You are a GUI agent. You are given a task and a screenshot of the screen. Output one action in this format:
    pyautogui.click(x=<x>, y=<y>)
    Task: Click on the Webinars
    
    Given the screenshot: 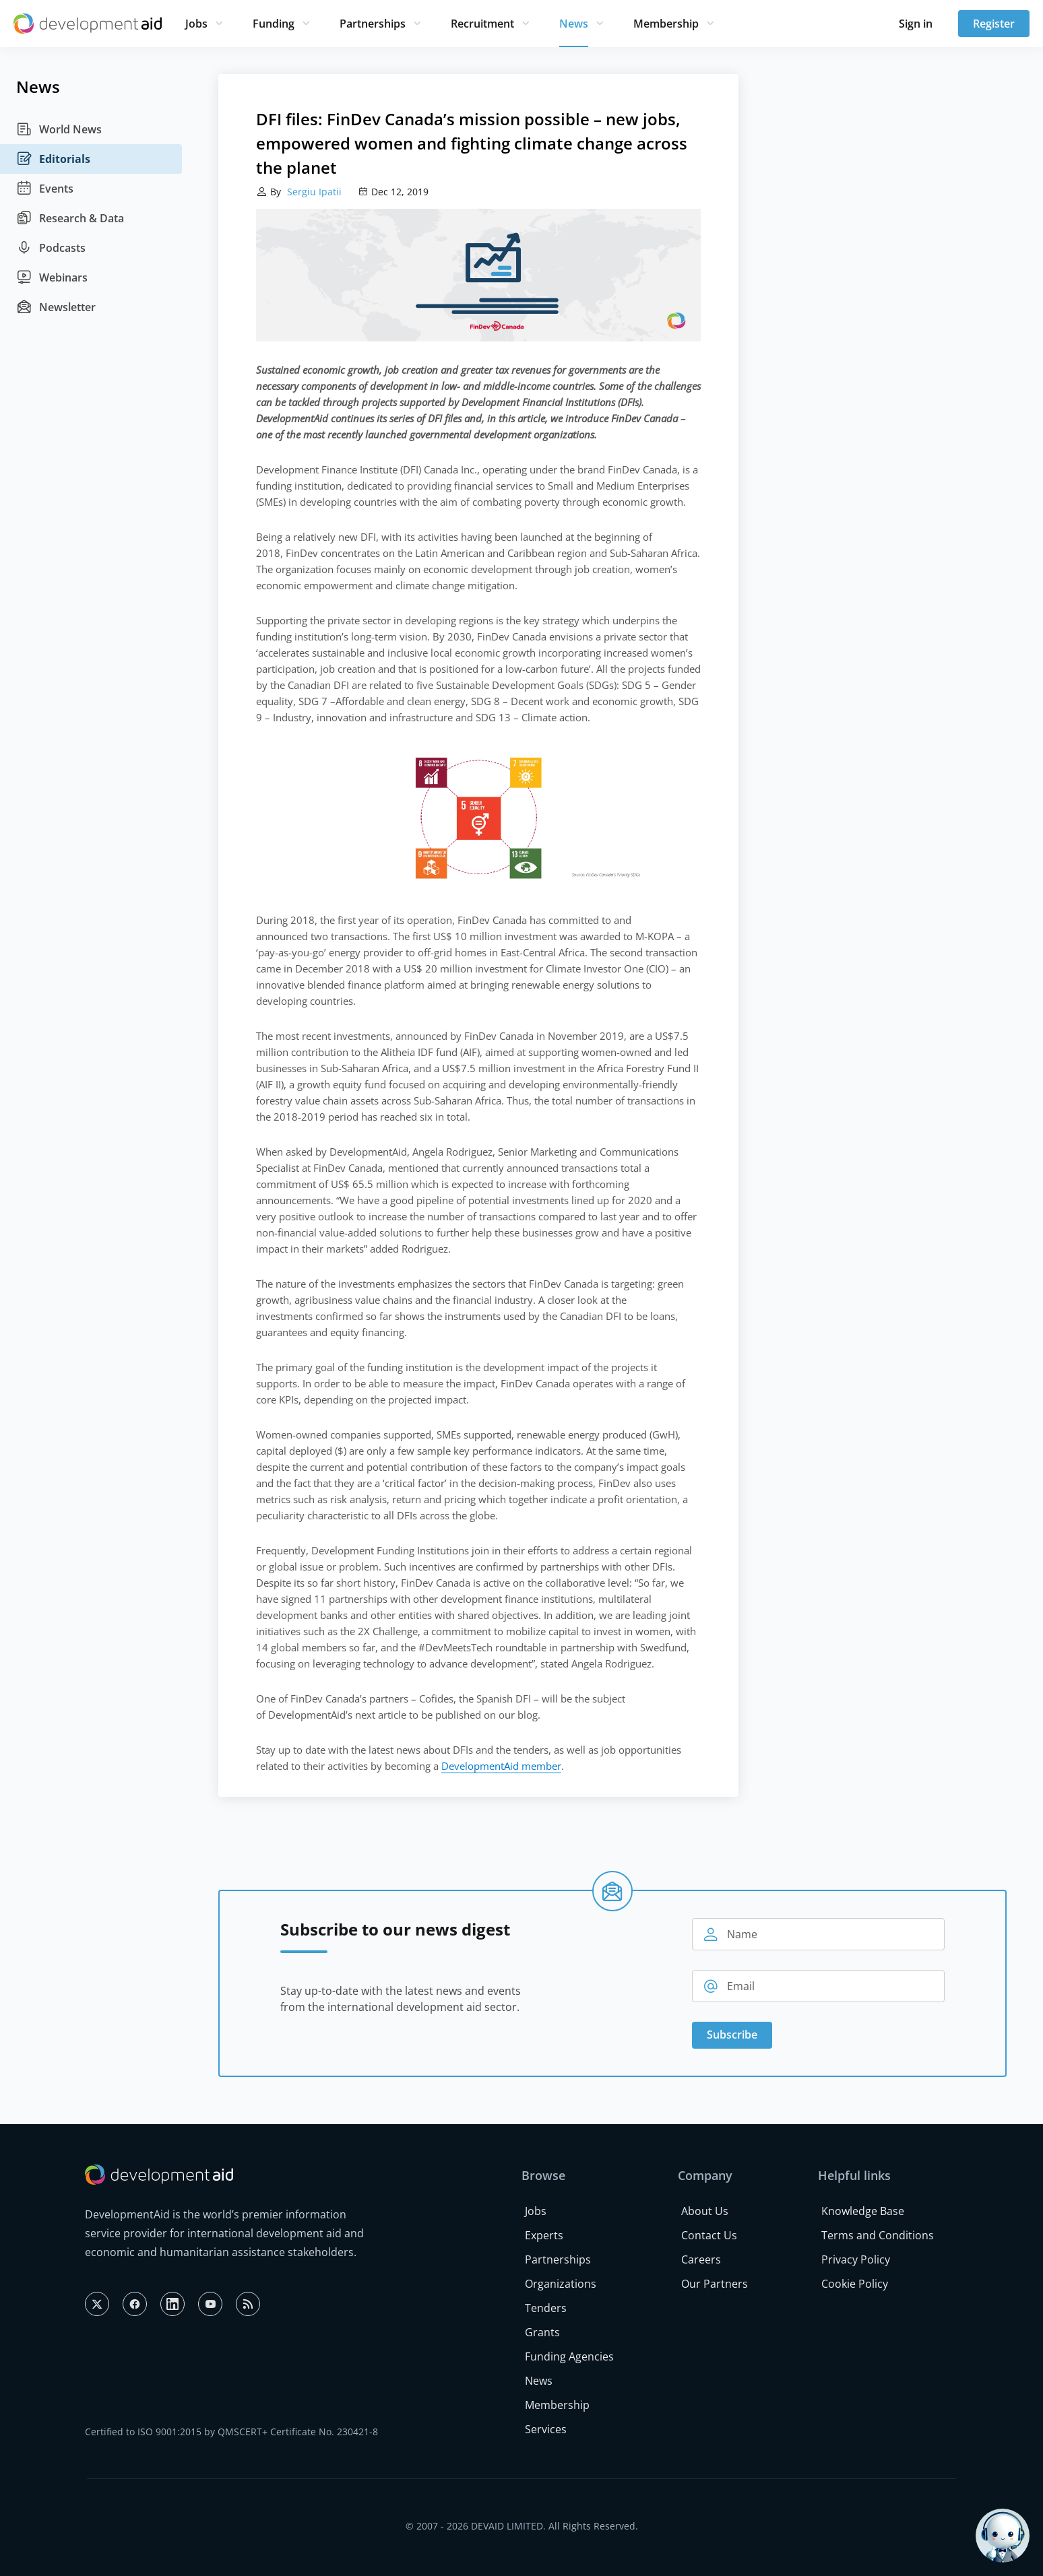 What is the action you would take?
    pyautogui.click(x=52, y=277)
    